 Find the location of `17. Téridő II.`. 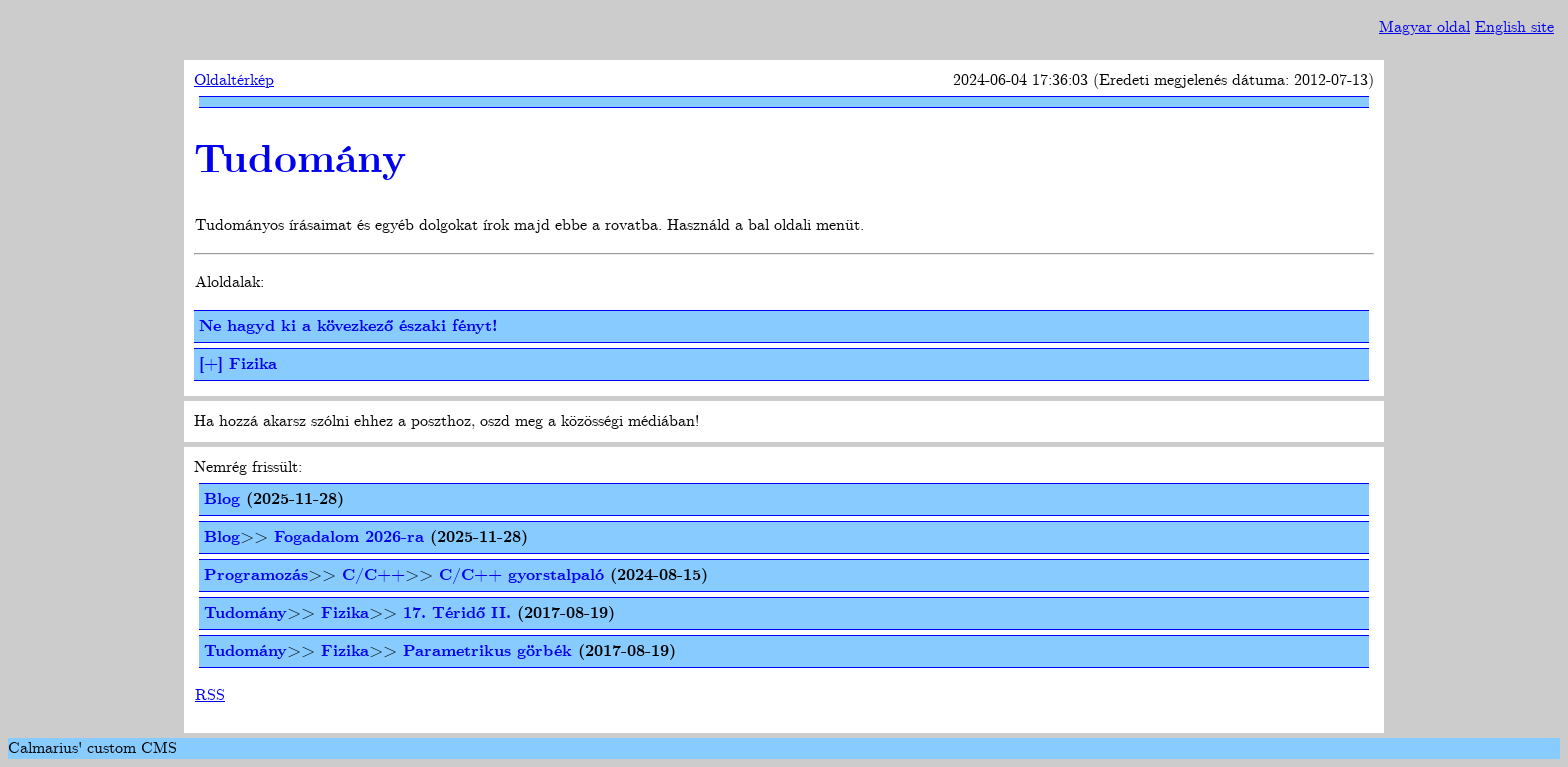

17. Téridő II. is located at coordinates (457, 613).